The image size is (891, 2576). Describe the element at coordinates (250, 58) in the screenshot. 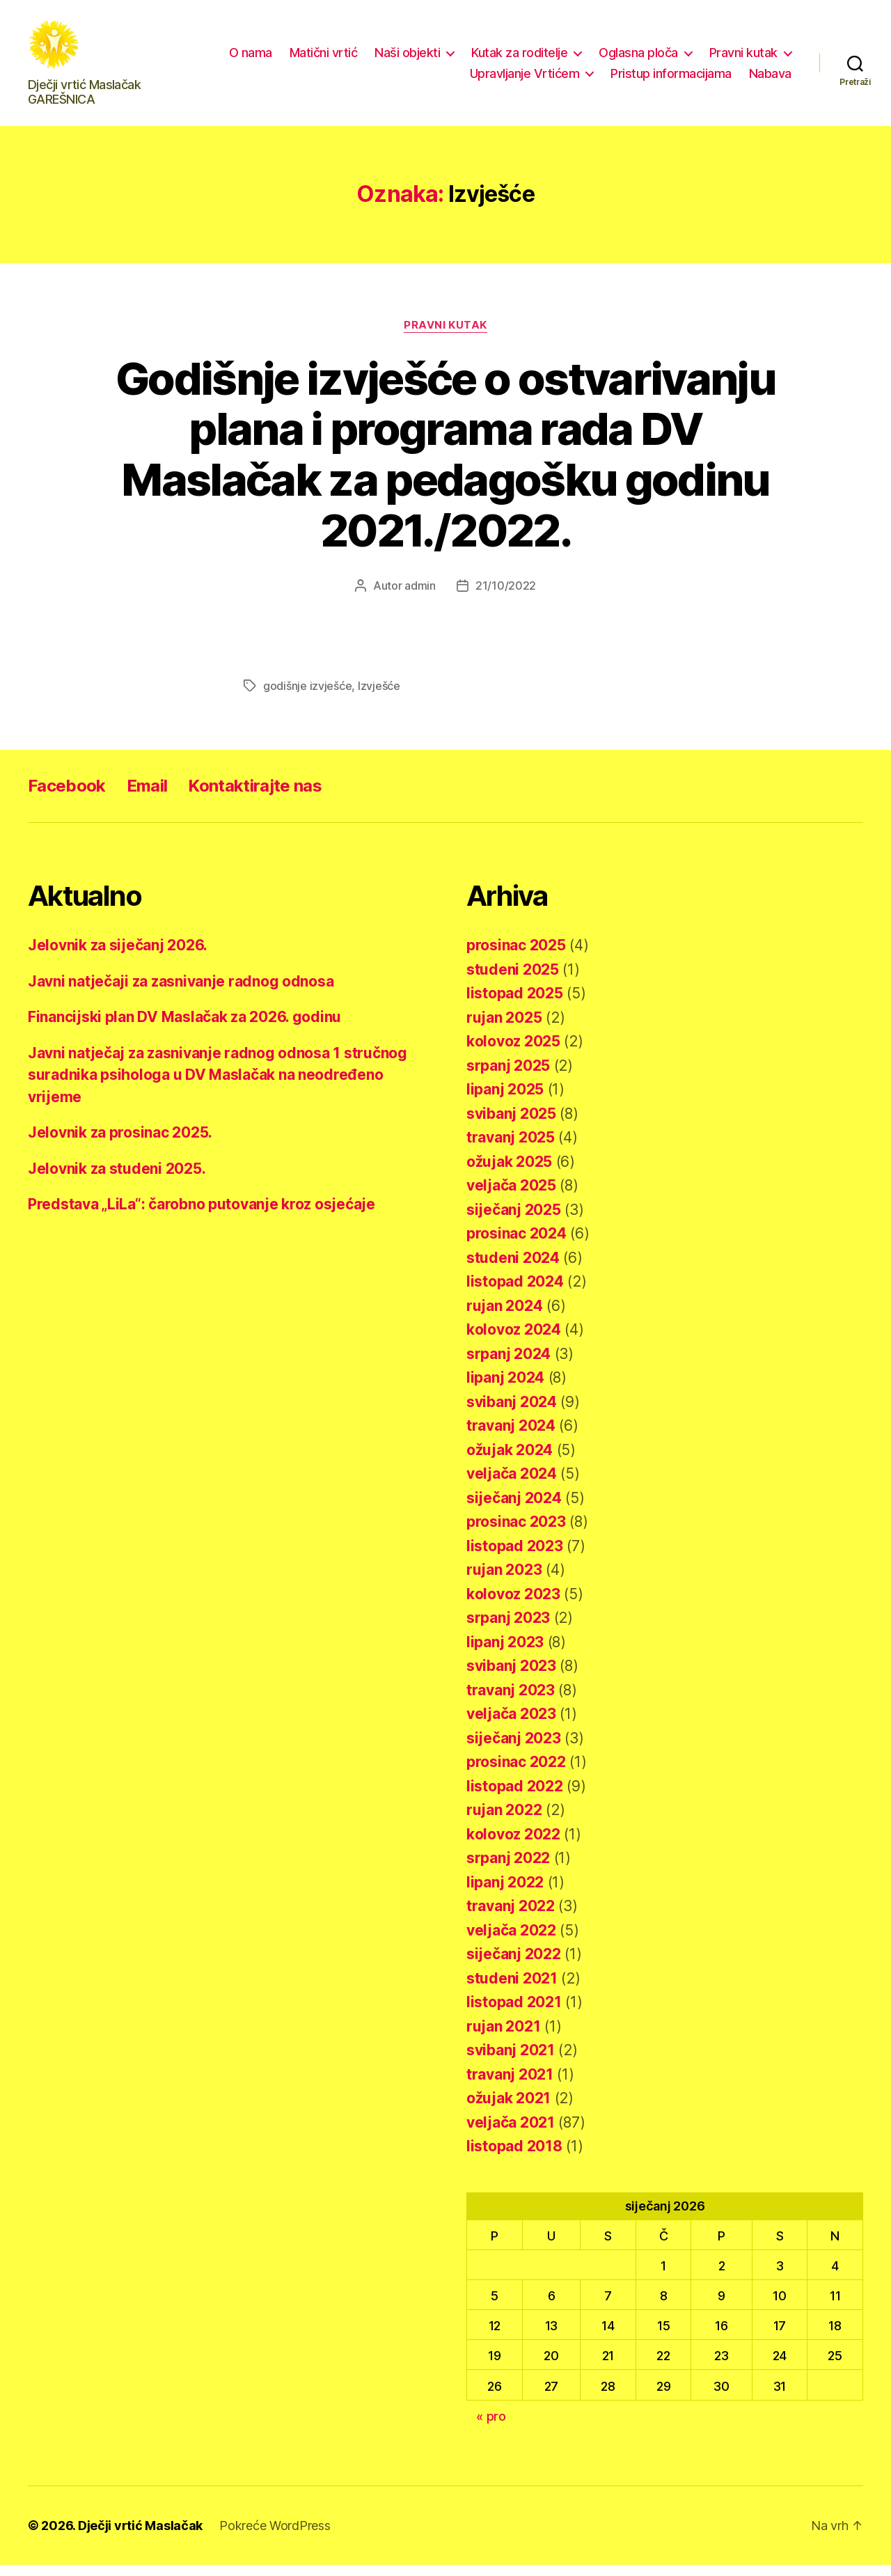

I see `O nama` at that location.